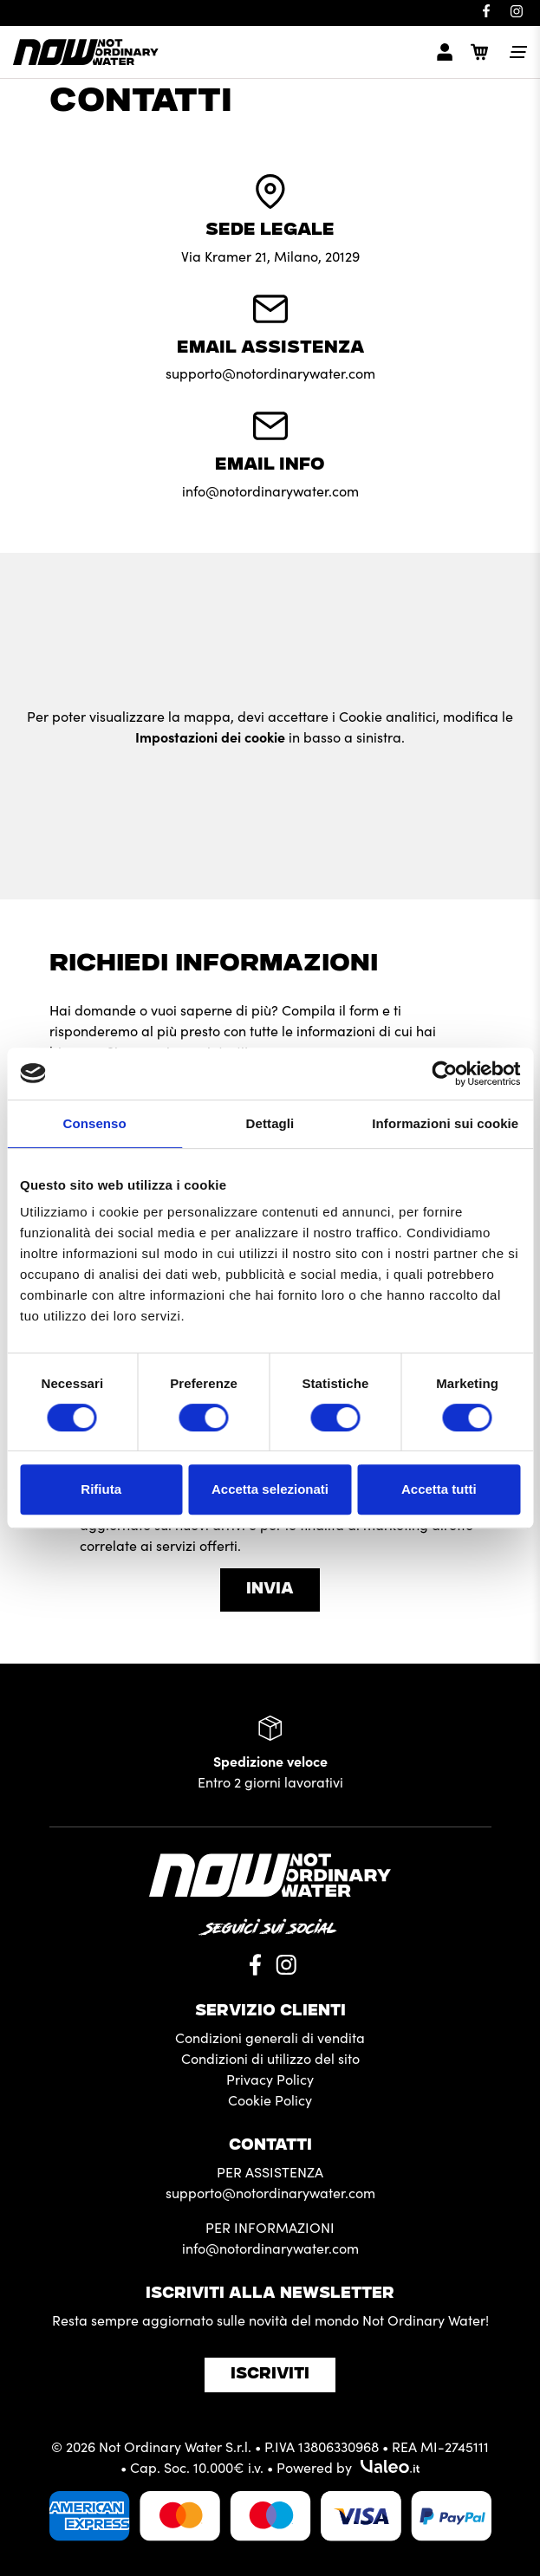 Image resolution: width=540 pixels, height=2576 pixels. I want to click on Powered by, so click(348, 2466).